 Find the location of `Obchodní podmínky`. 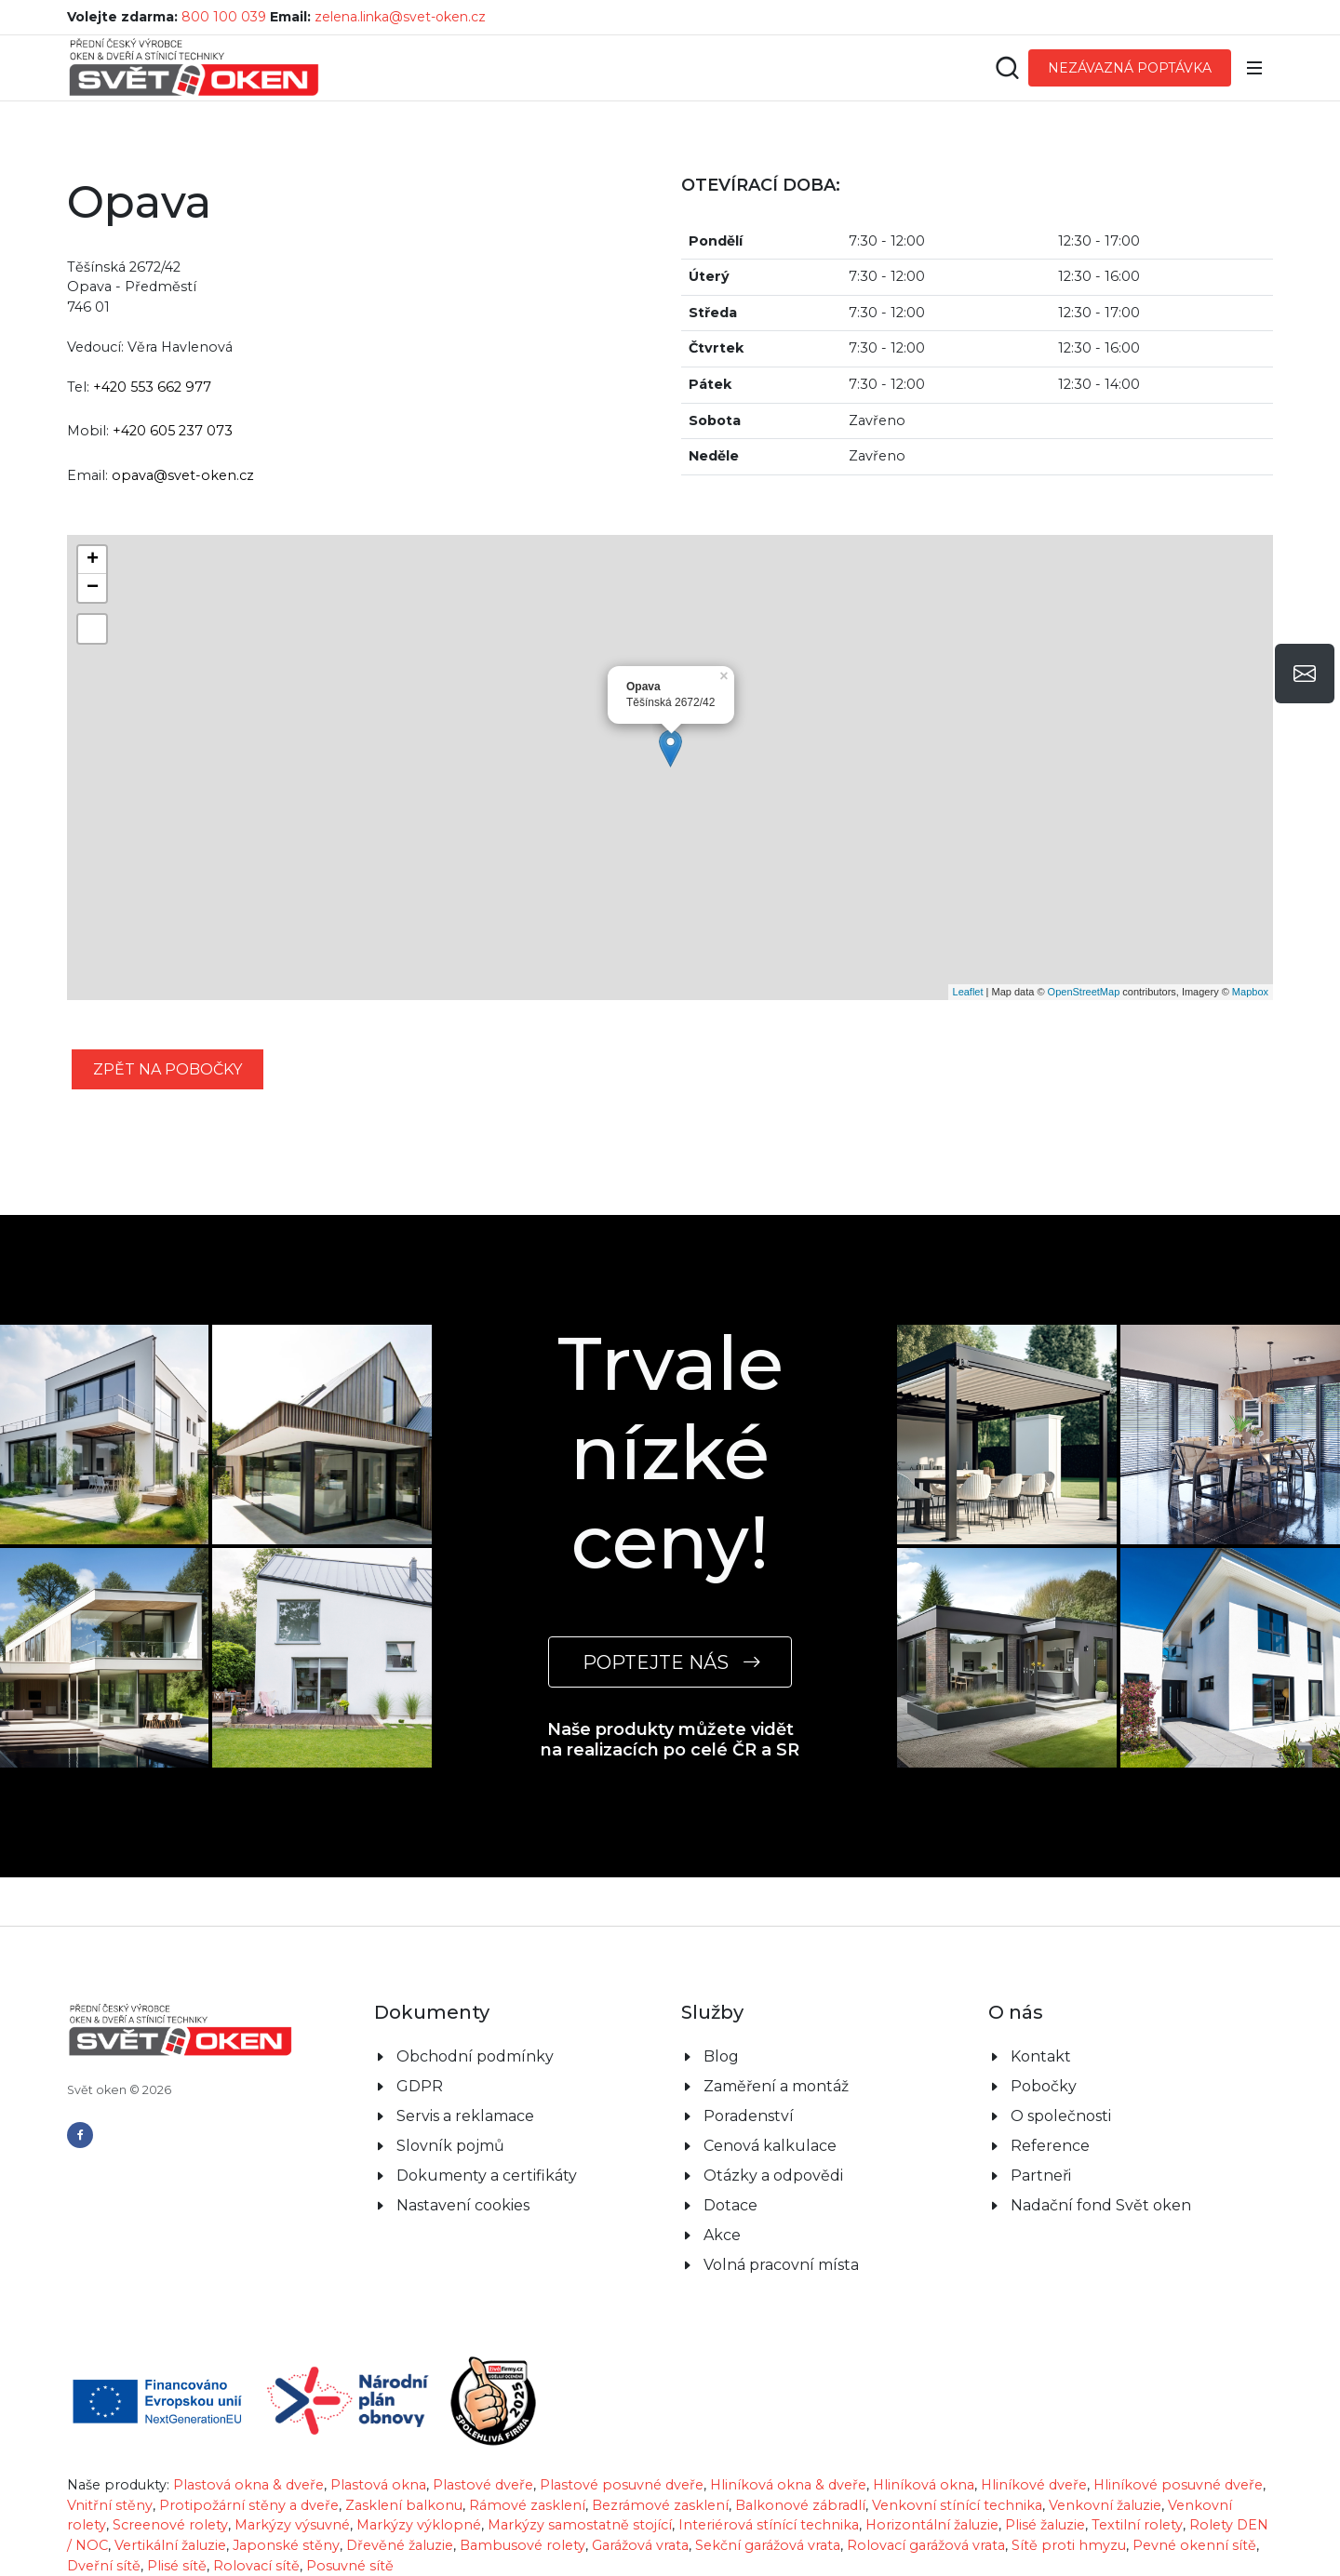

Obchodní podmínky is located at coordinates (475, 2056).